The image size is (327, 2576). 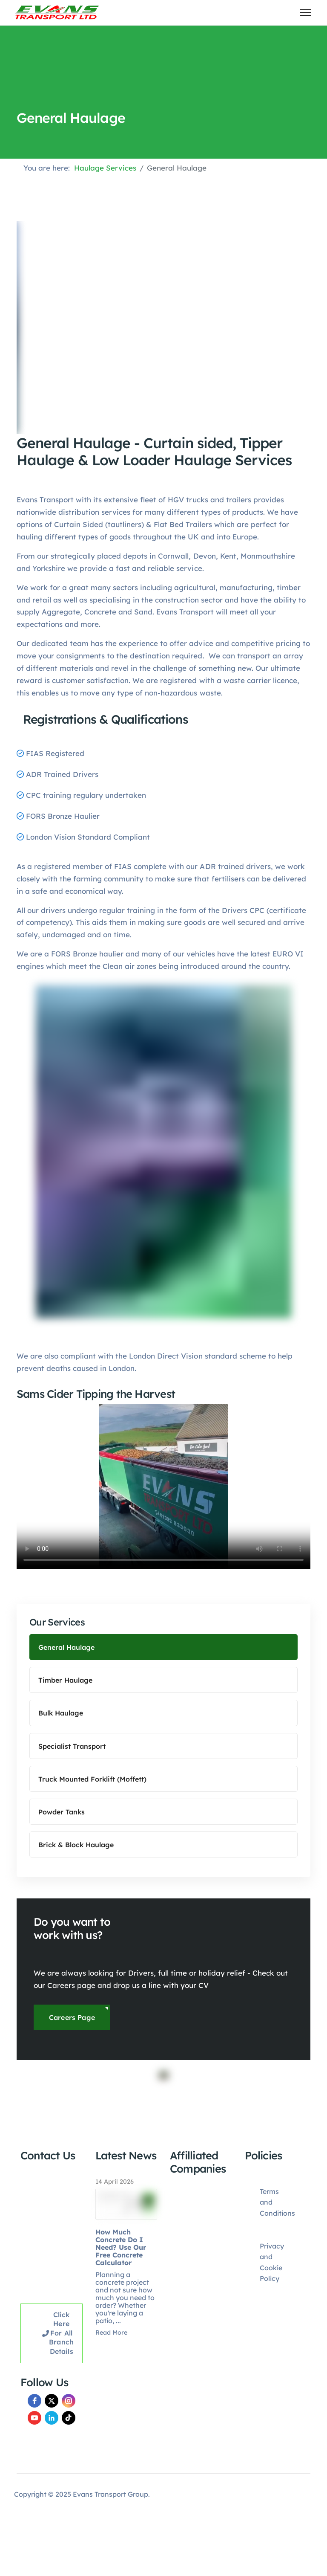 What do you see at coordinates (60, 1713) in the screenshot?
I see `Bulk Haulage` at bounding box center [60, 1713].